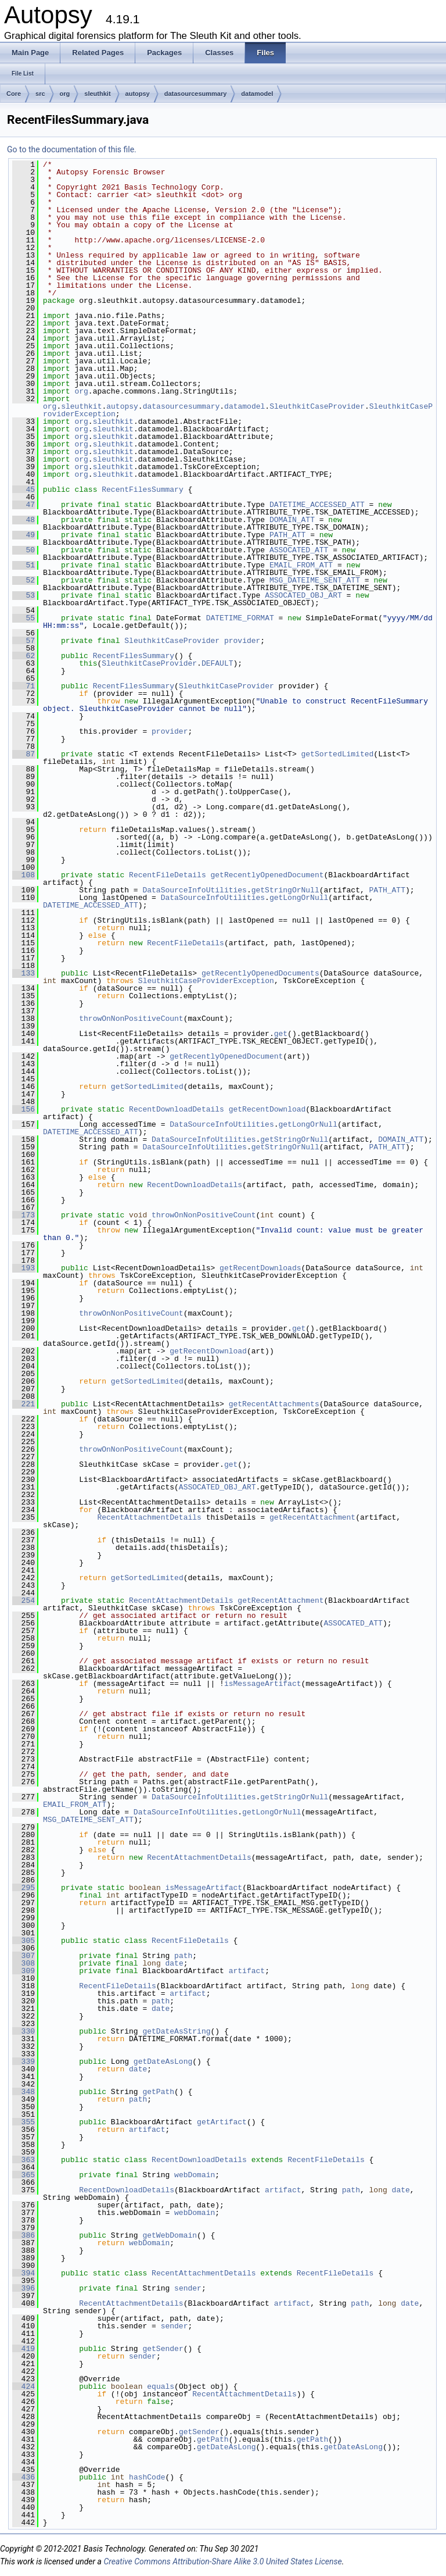  Describe the element at coordinates (23, 565) in the screenshot. I see `51` at that location.